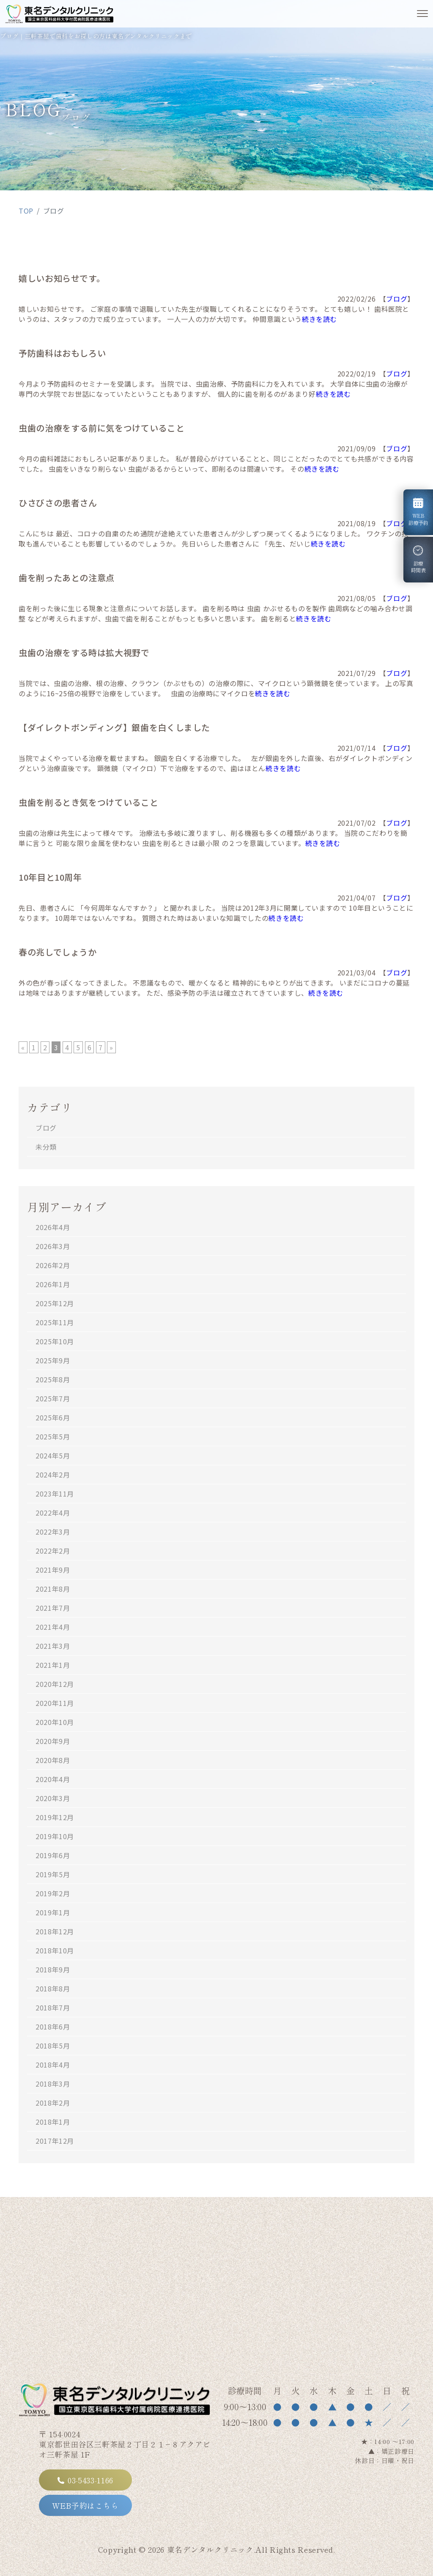  I want to click on 2021年1月, so click(53, 1665).